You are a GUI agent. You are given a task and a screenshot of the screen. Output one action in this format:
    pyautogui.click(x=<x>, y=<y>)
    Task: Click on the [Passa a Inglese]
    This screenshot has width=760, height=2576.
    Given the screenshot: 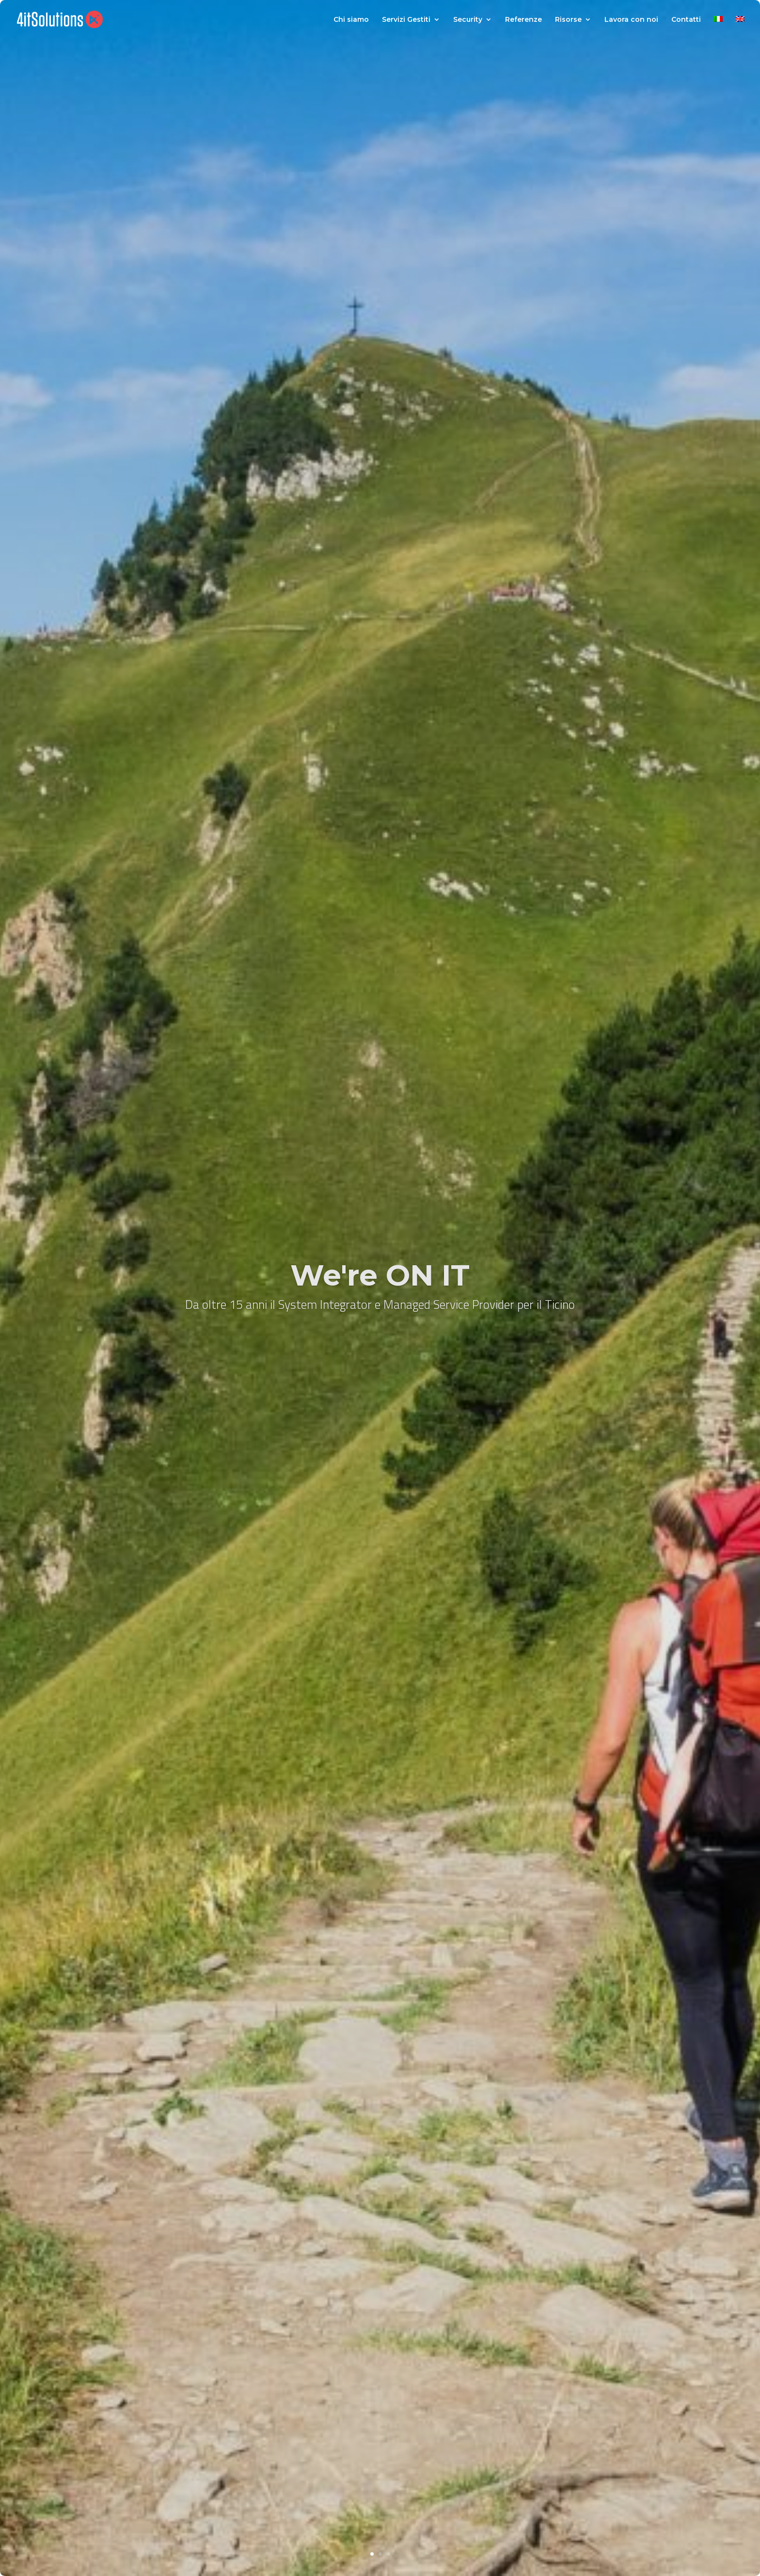 What is the action you would take?
    pyautogui.click(x=740, y=27)
    